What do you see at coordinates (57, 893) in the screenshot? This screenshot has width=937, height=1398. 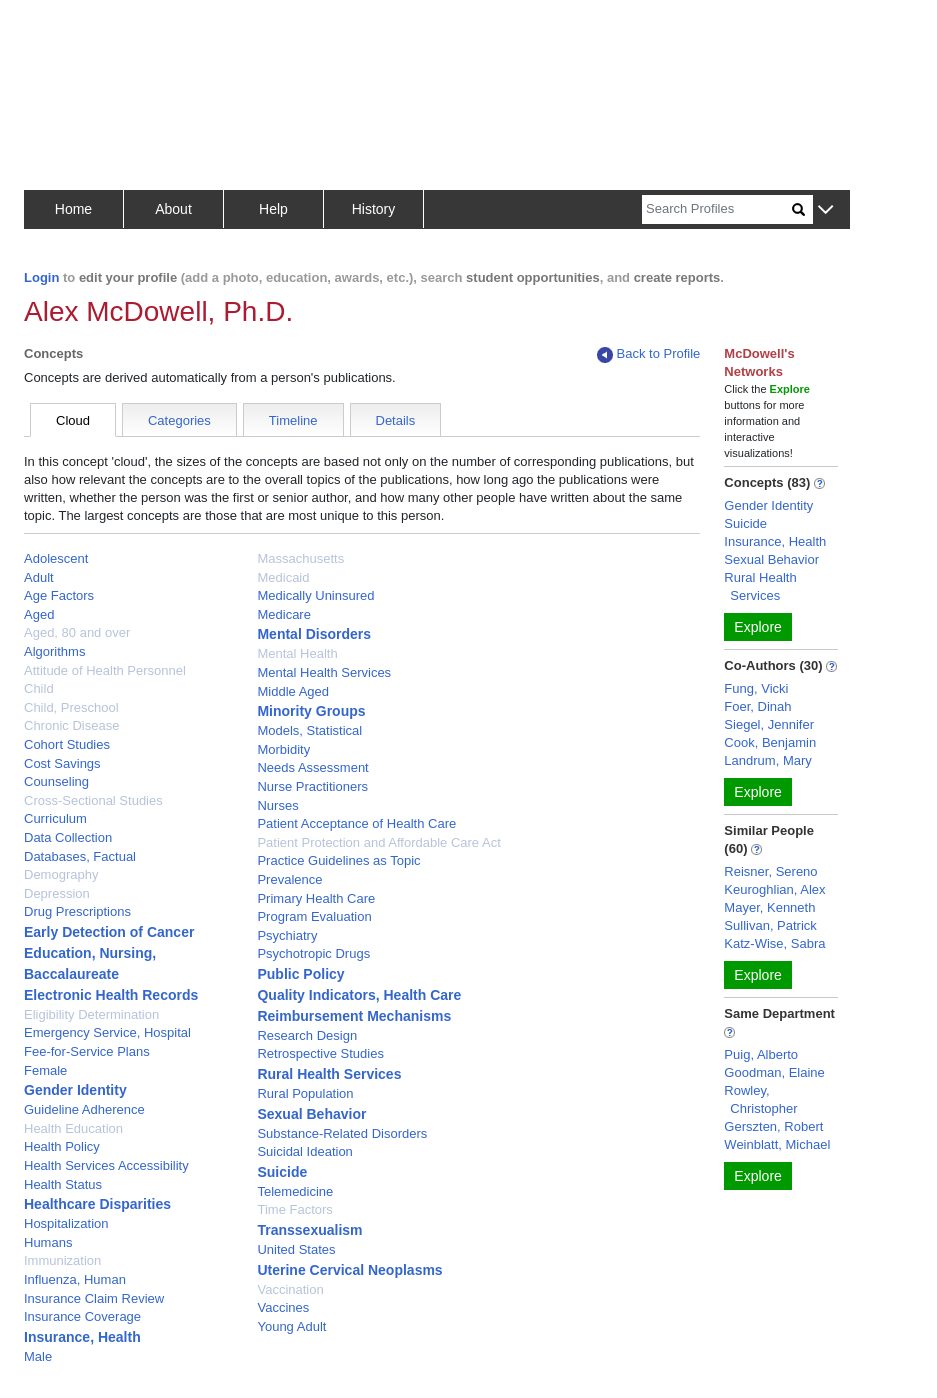 I see `Depression` at bounding box center [57, 893].